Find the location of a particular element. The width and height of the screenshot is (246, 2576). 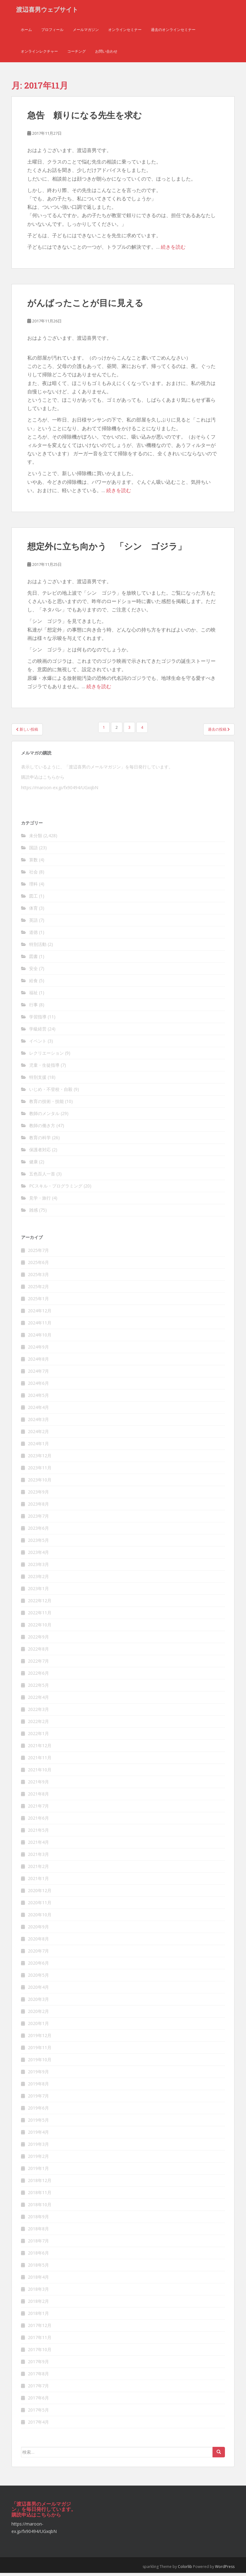

理科 is located at coordinates (33, 887).